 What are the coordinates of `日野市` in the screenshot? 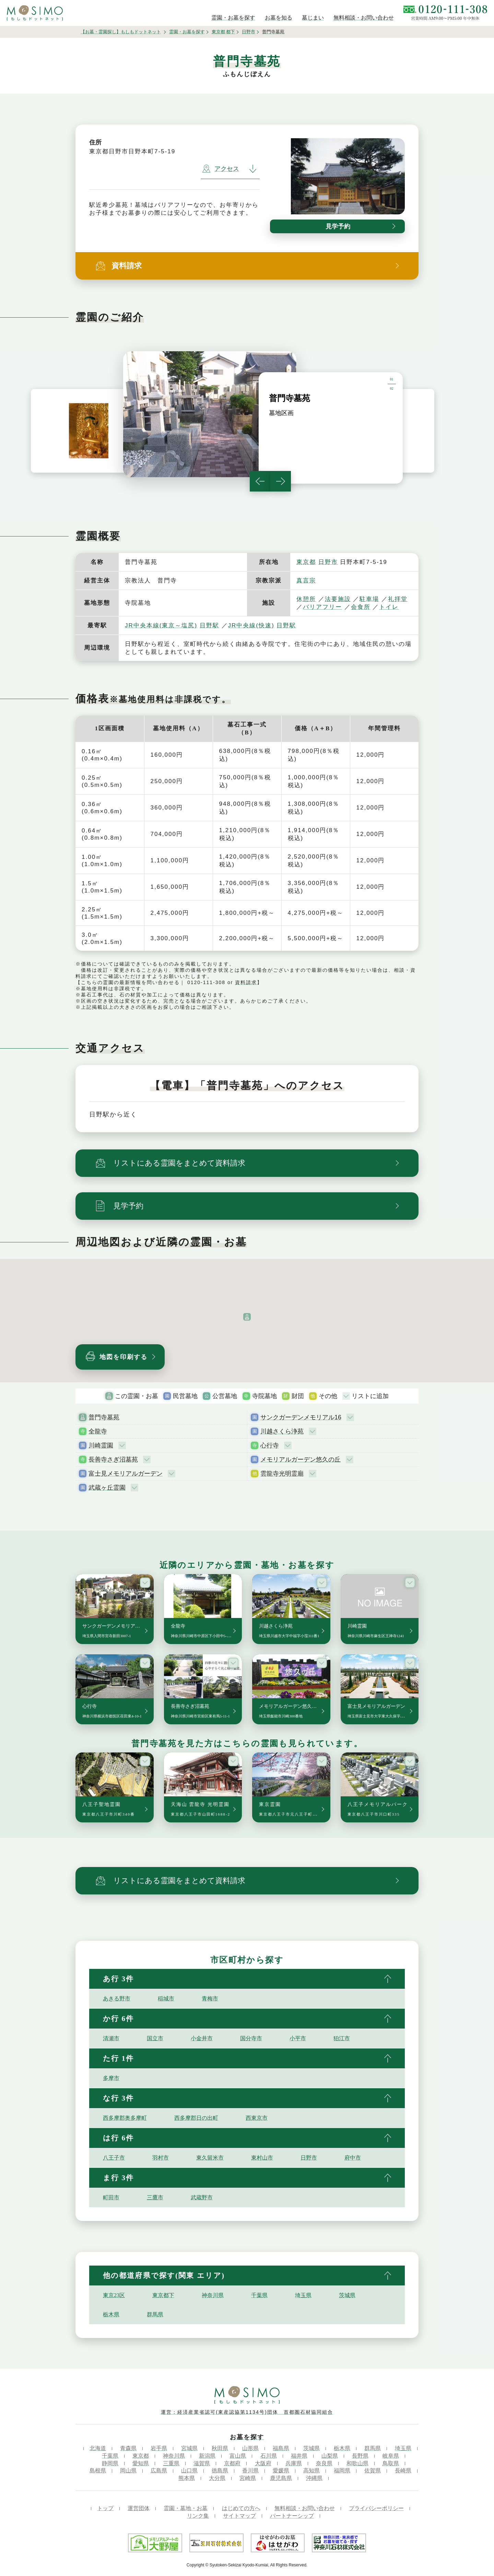 It's located at (248, 31).